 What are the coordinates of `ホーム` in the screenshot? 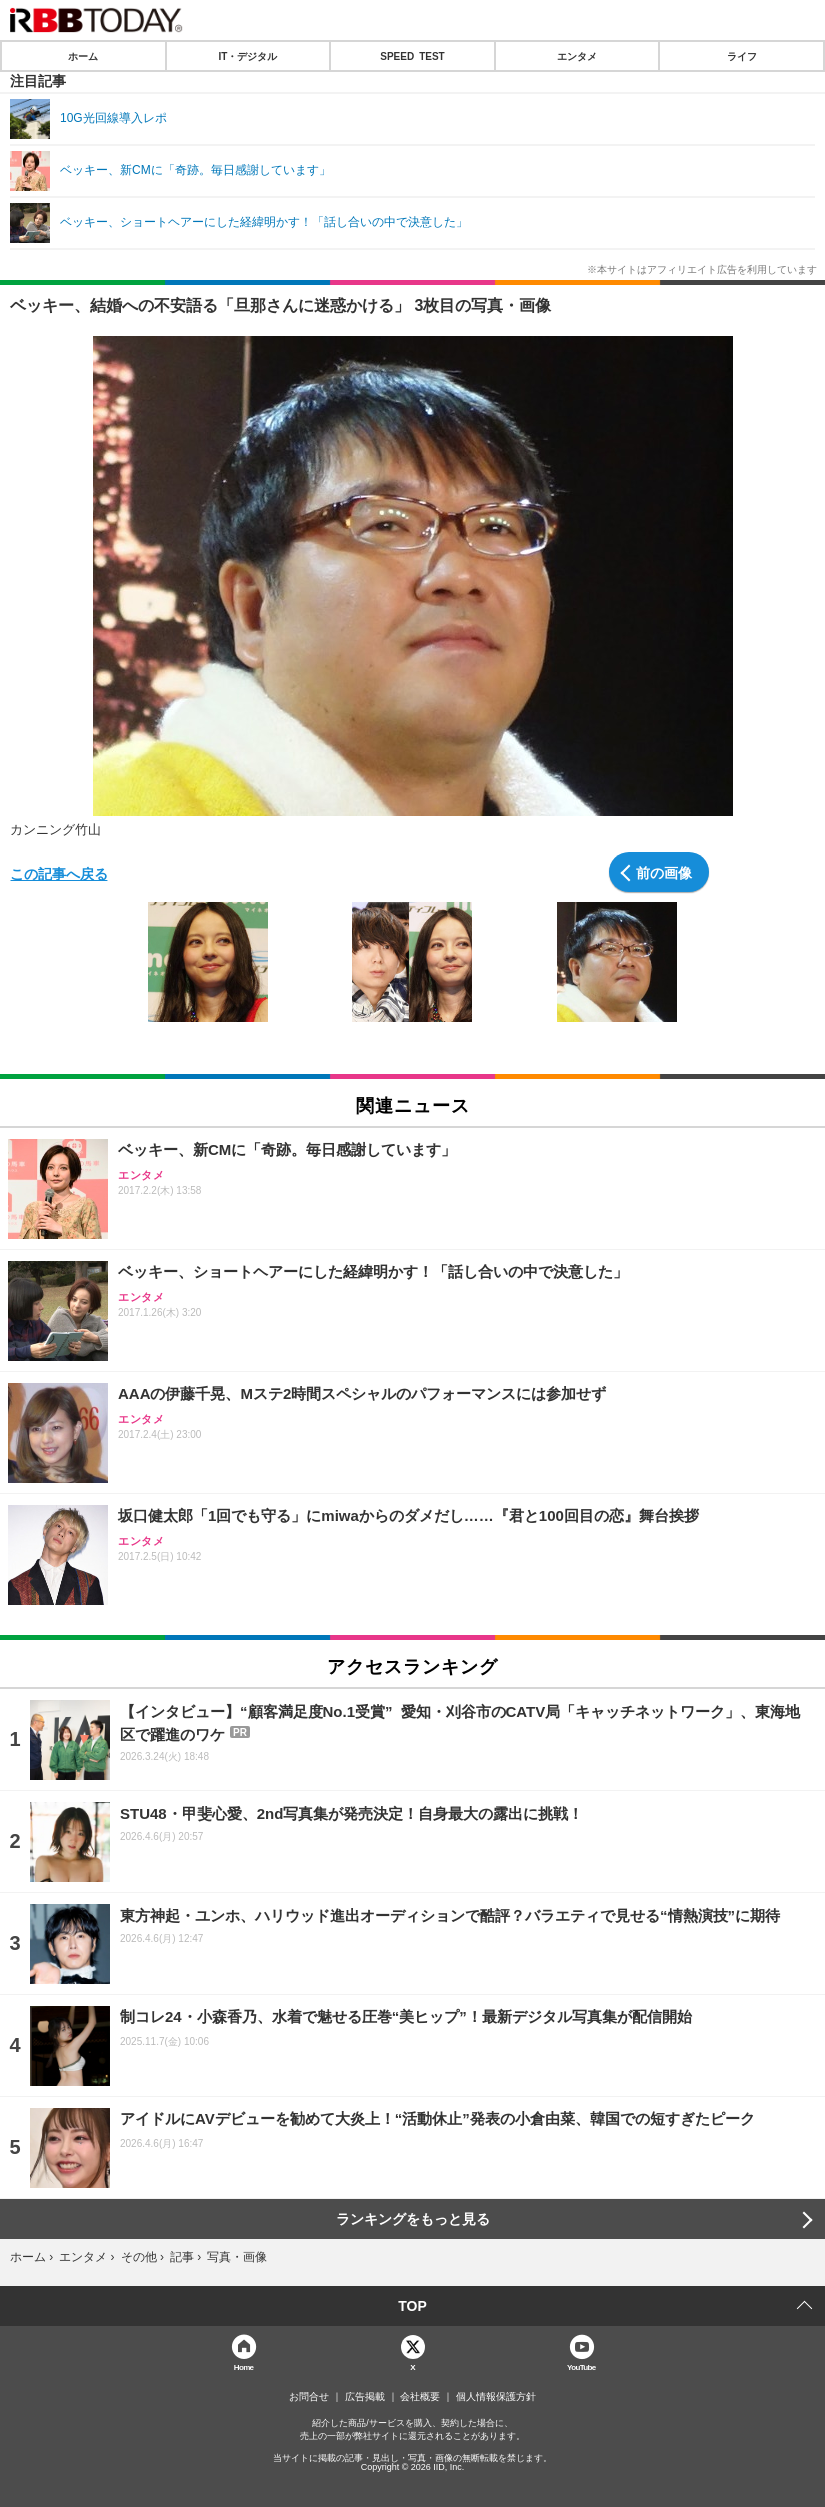 It's located at (83, 56).